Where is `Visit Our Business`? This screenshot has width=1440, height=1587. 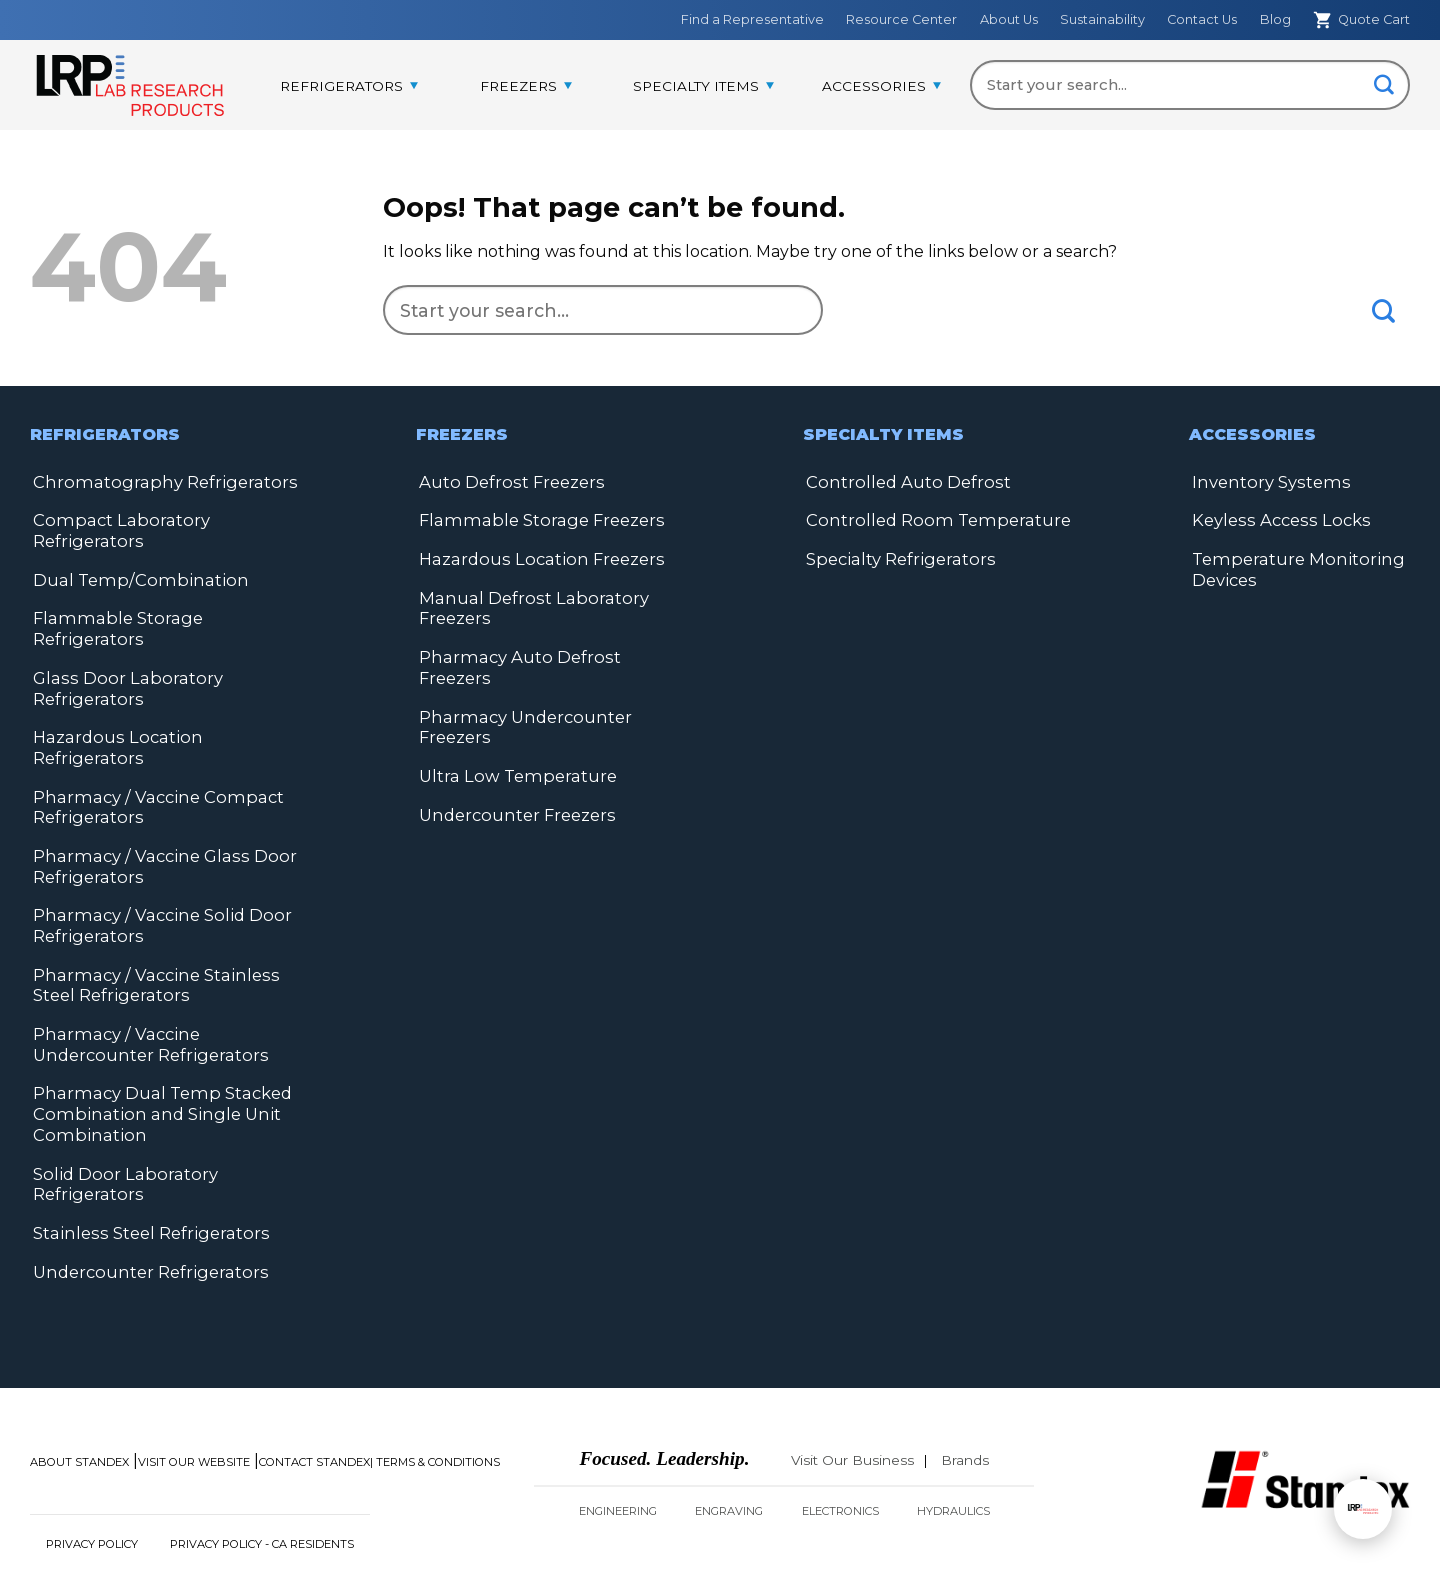 Visit Our Business is located at coordinates (852, 1402).